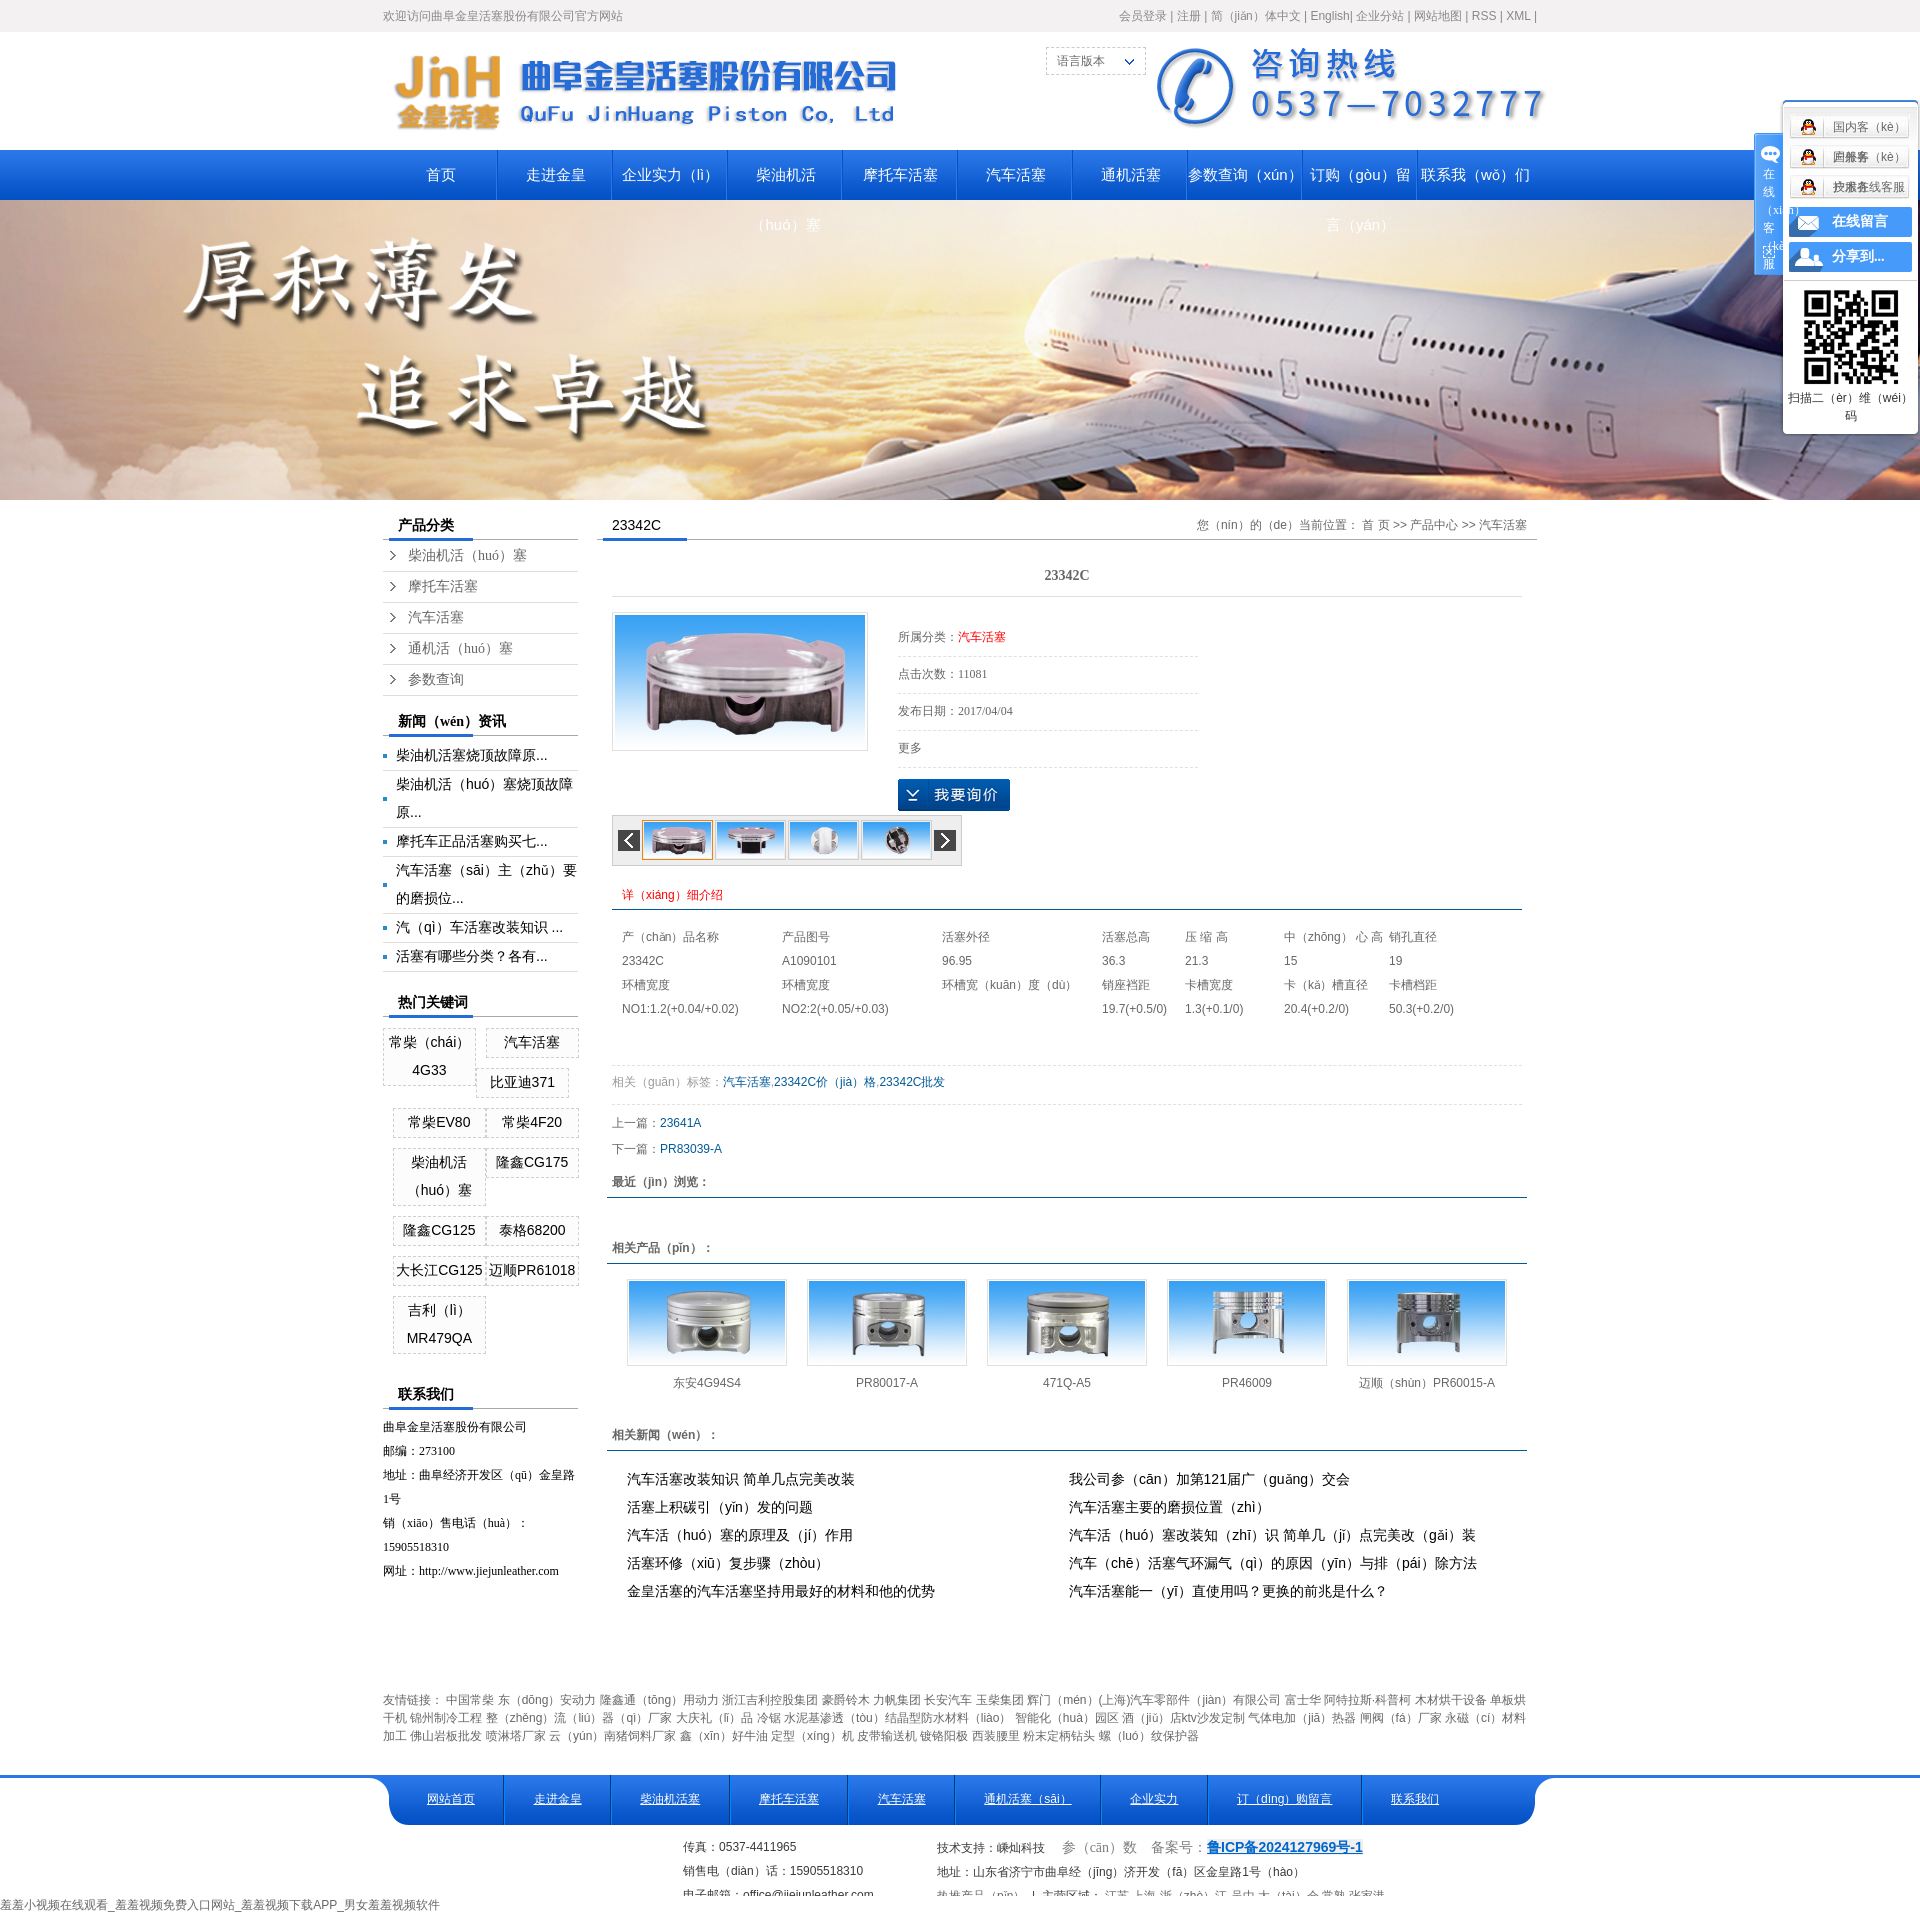 The width and height of the screenshot is (1920, 1914). Describe the element at coordinates (1303, 1700) in the screenshot. I see `富士华` at that location.